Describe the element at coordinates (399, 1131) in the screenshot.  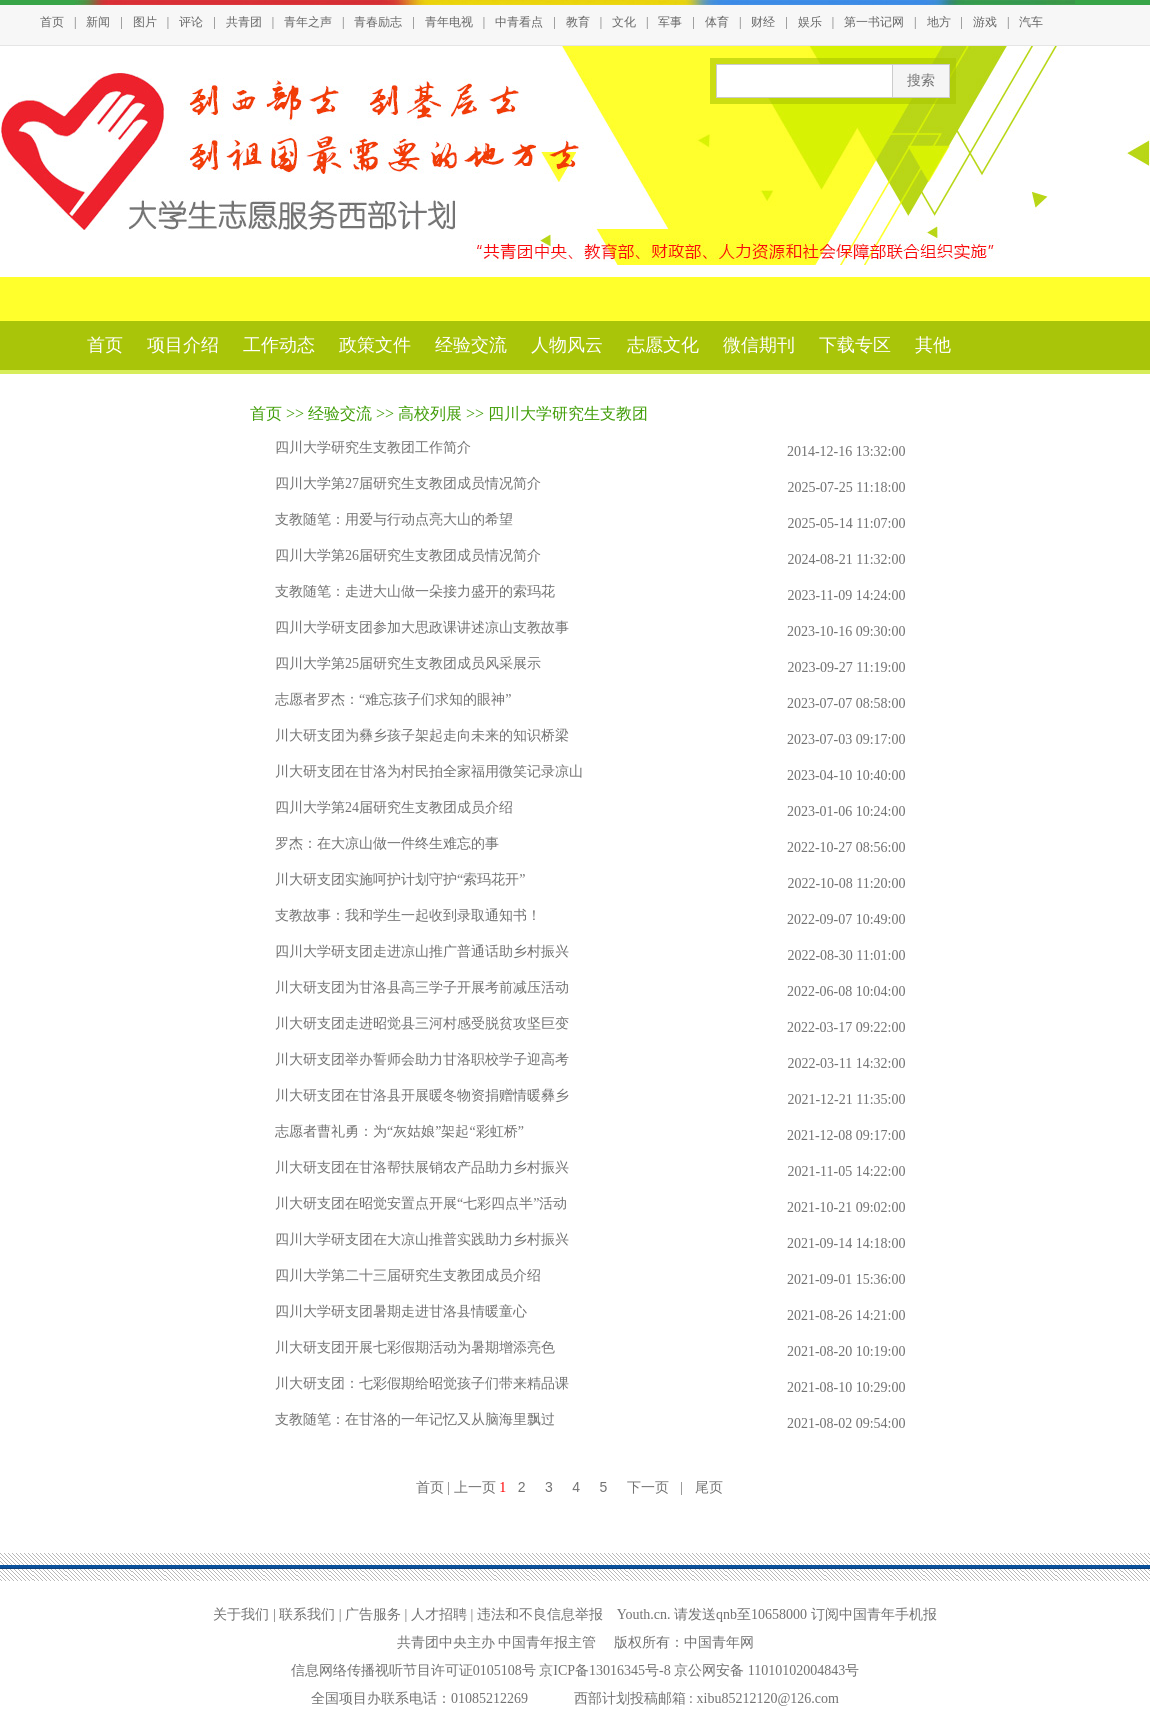
I see `志愿者曹礼勇：为“灰姑娘”架起“彩虹桥”` at that location.